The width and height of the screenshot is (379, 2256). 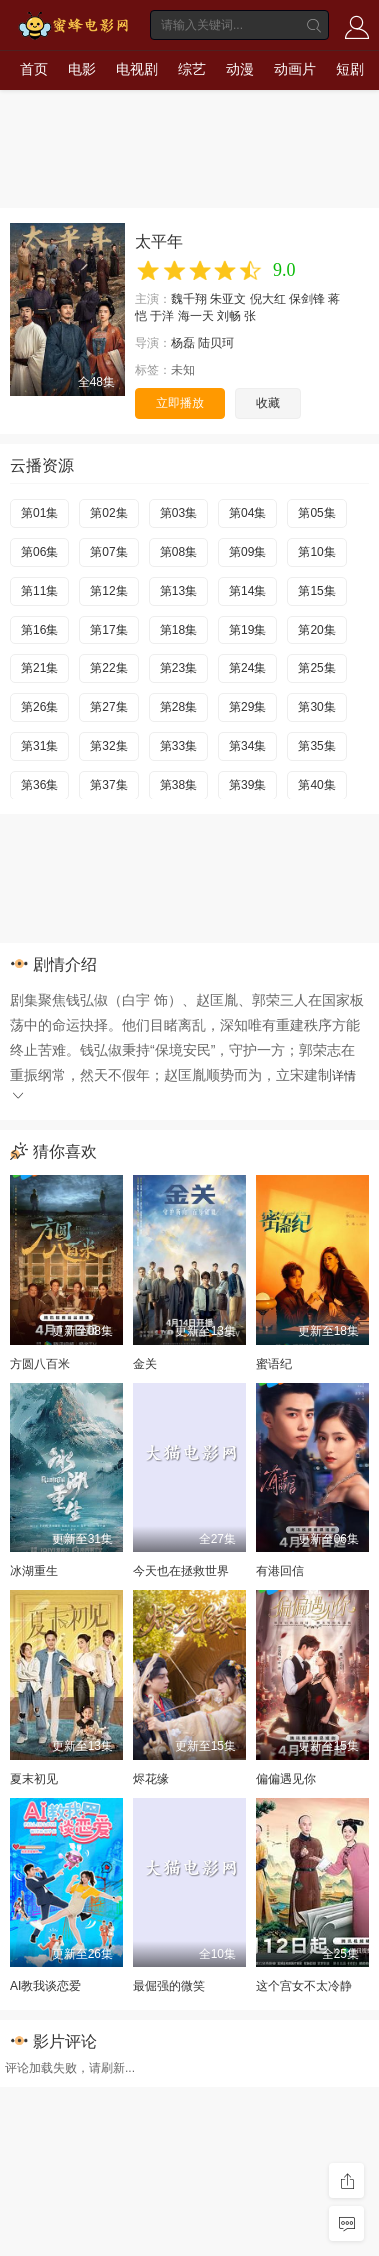 I want to click on 夏末初见, so click(x=34, y=1779).